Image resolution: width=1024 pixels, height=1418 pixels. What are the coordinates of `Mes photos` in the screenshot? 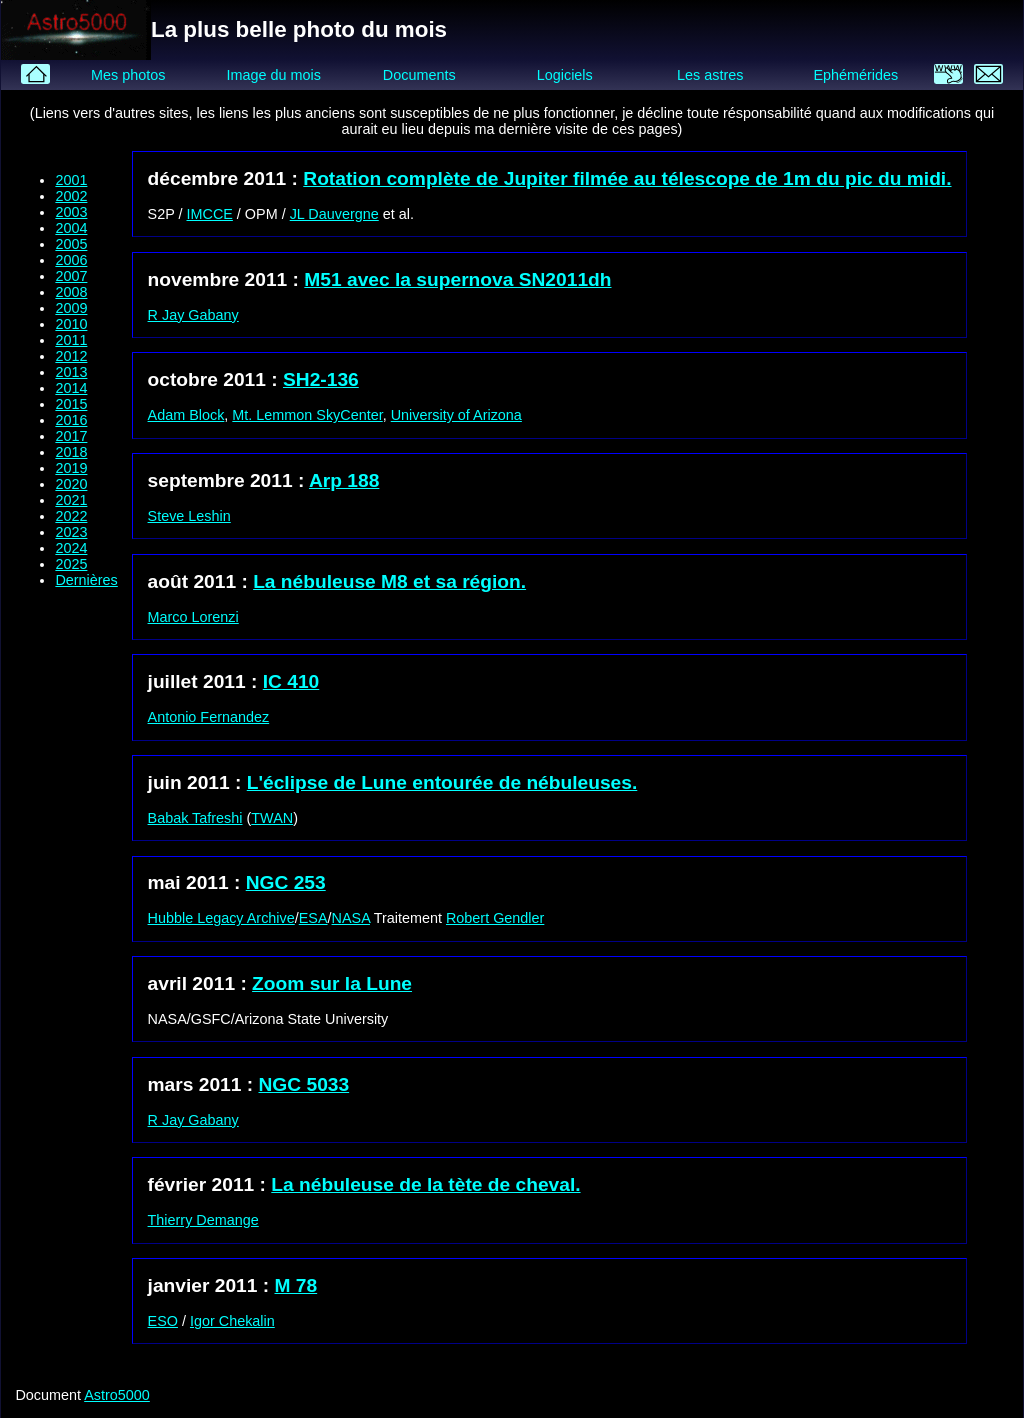 It's located at (128, 75).